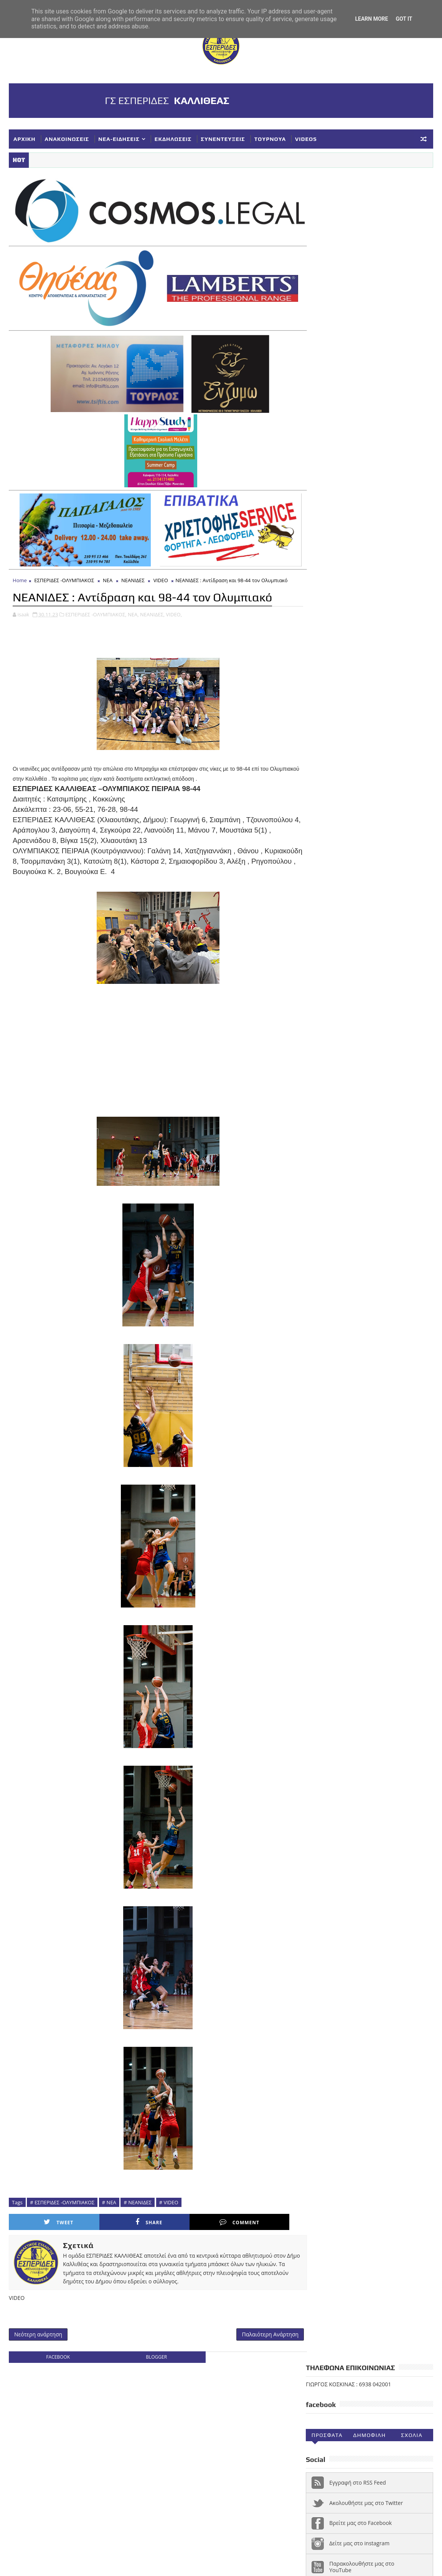 This screenshot has width=442, height=2576. What do you see at coordinates (411, 248) in the screenshot?
I see `Σχολια` at bounding box center [411, 248].